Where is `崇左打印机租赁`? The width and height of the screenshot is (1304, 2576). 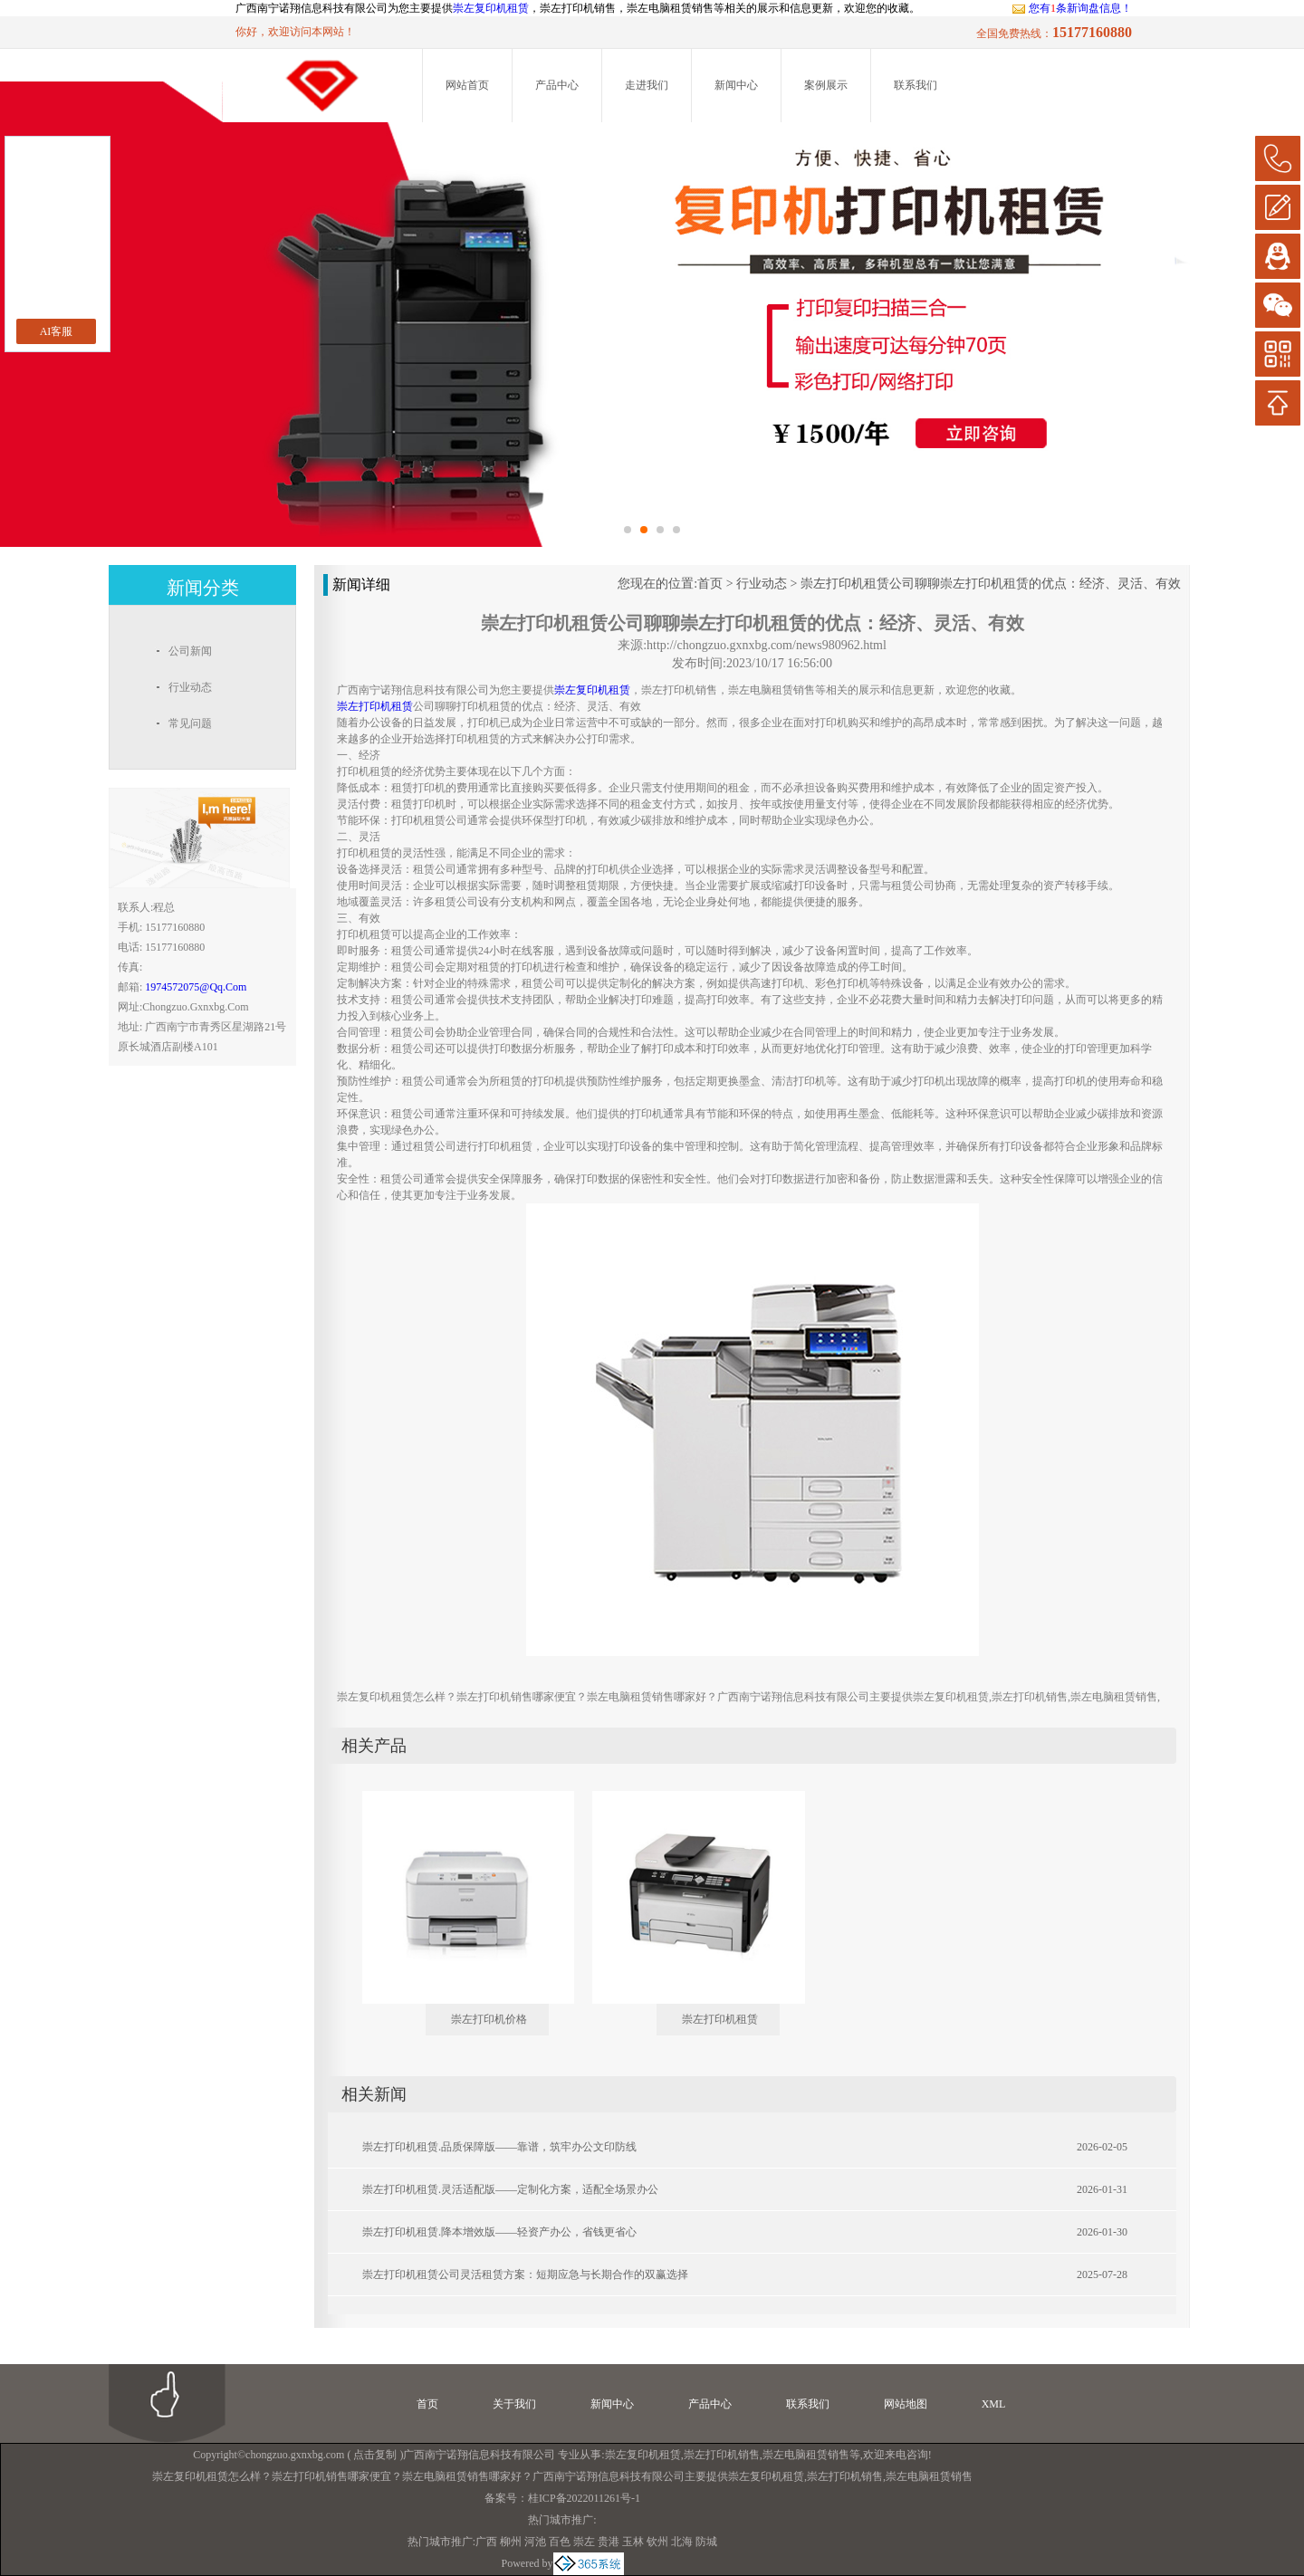
崇左打印机租赁 is located at coordinates (720, 2019).